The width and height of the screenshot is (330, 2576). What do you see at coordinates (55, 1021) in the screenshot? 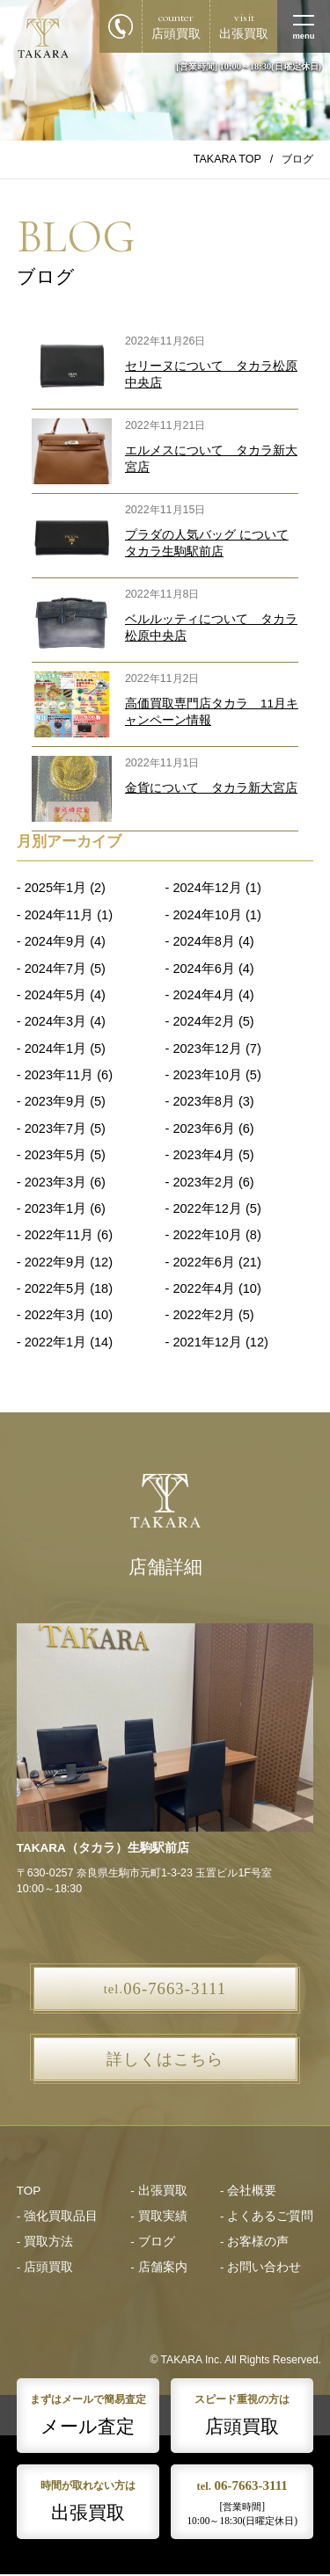
I see `2024年3月` at bounding box center [55, 1021].